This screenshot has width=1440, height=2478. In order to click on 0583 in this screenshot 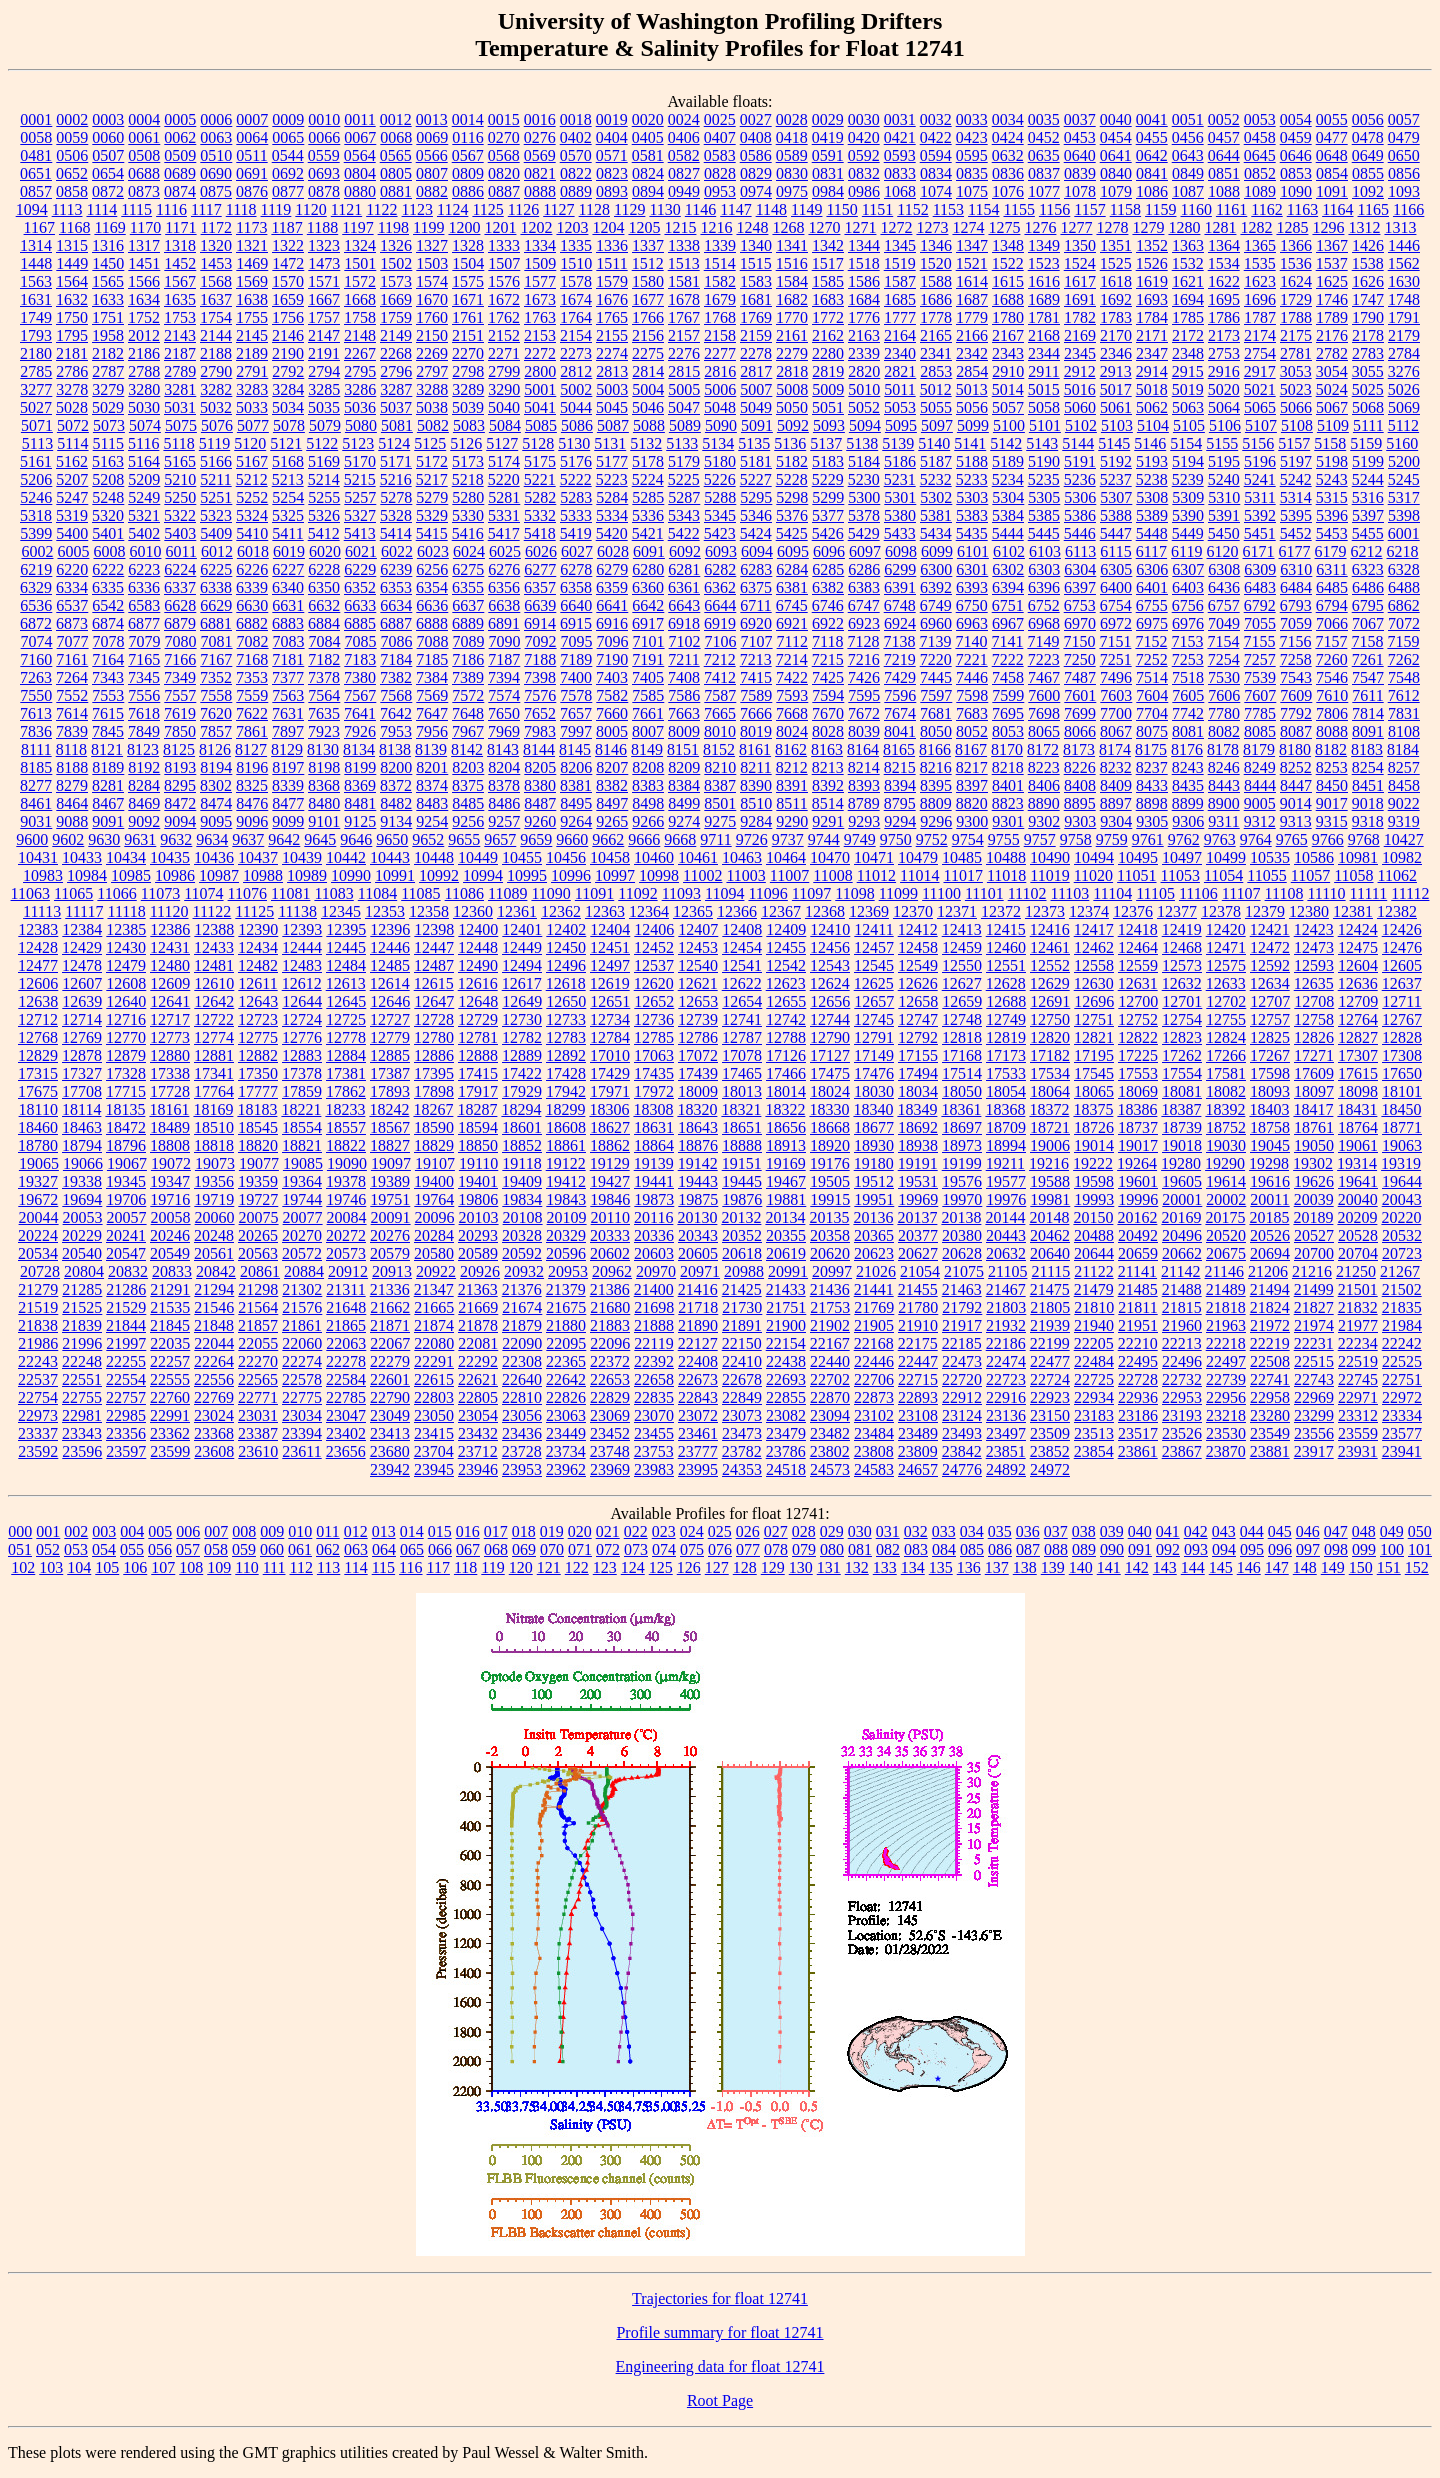, I will do `click(720, 155)`.